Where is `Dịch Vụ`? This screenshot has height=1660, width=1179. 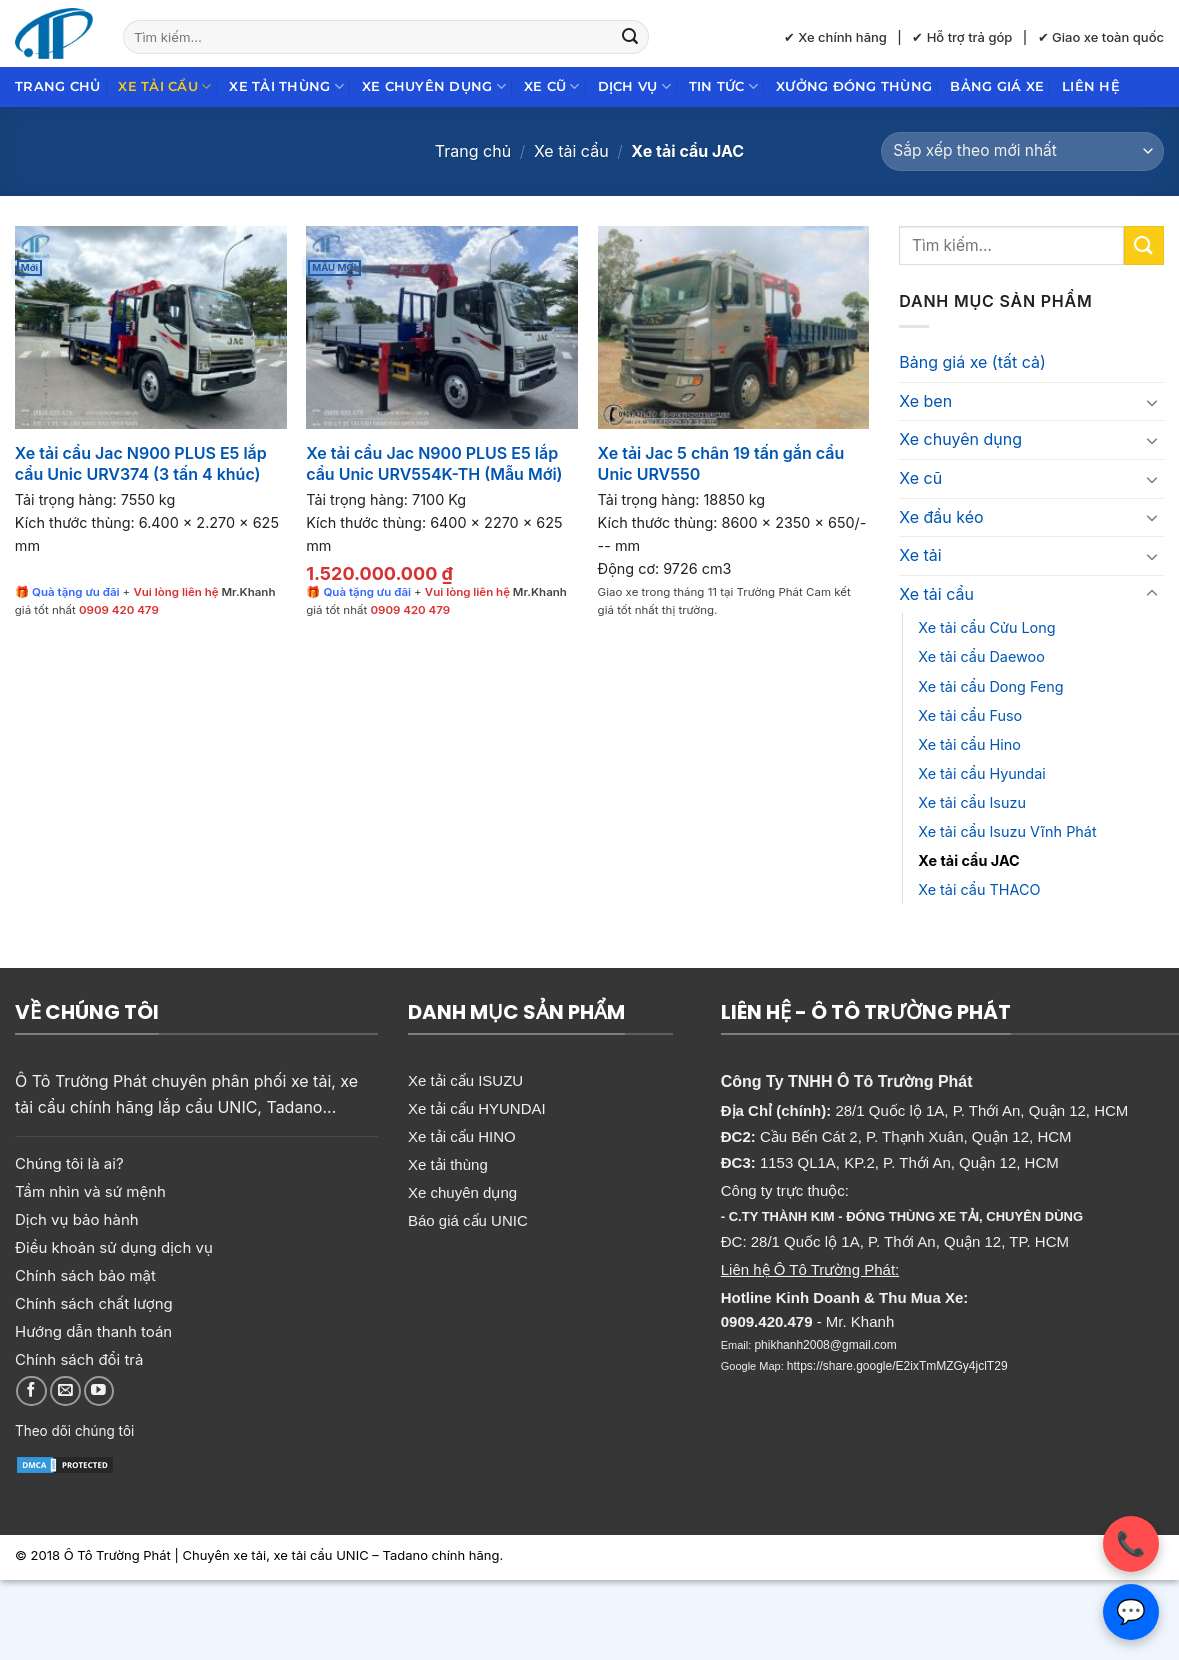
Dịch Vụ is located at coordinates (634, 86).